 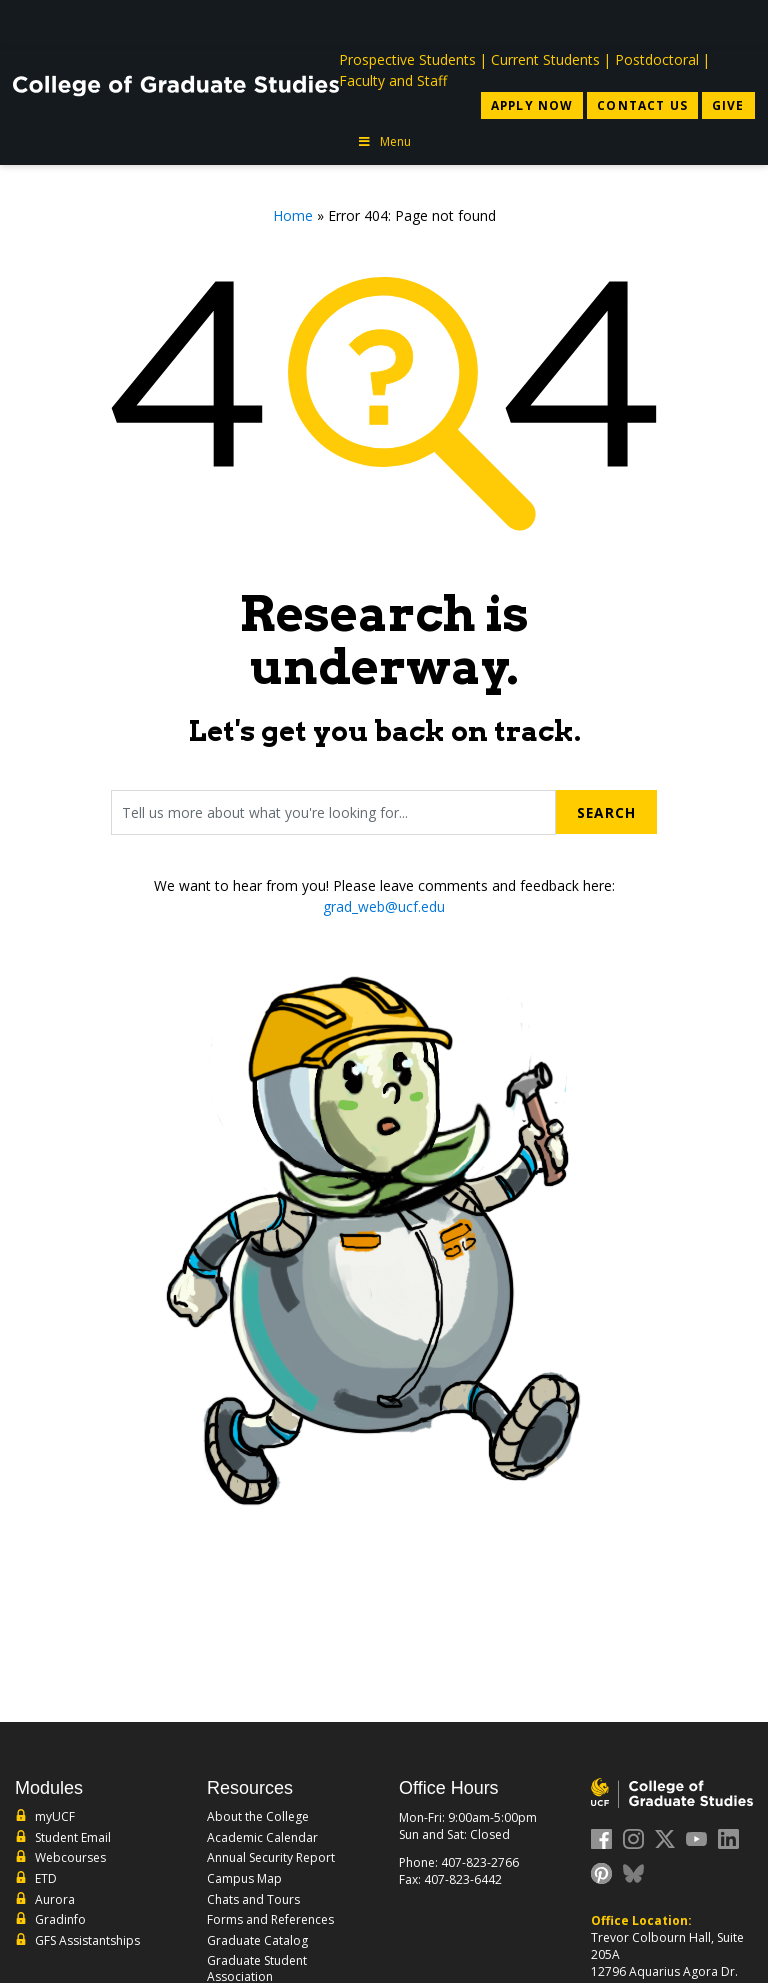 What do you see at coordinates (641, 105) in the screenshot?
I see `Contact Us` at bounding box center [641, 105].